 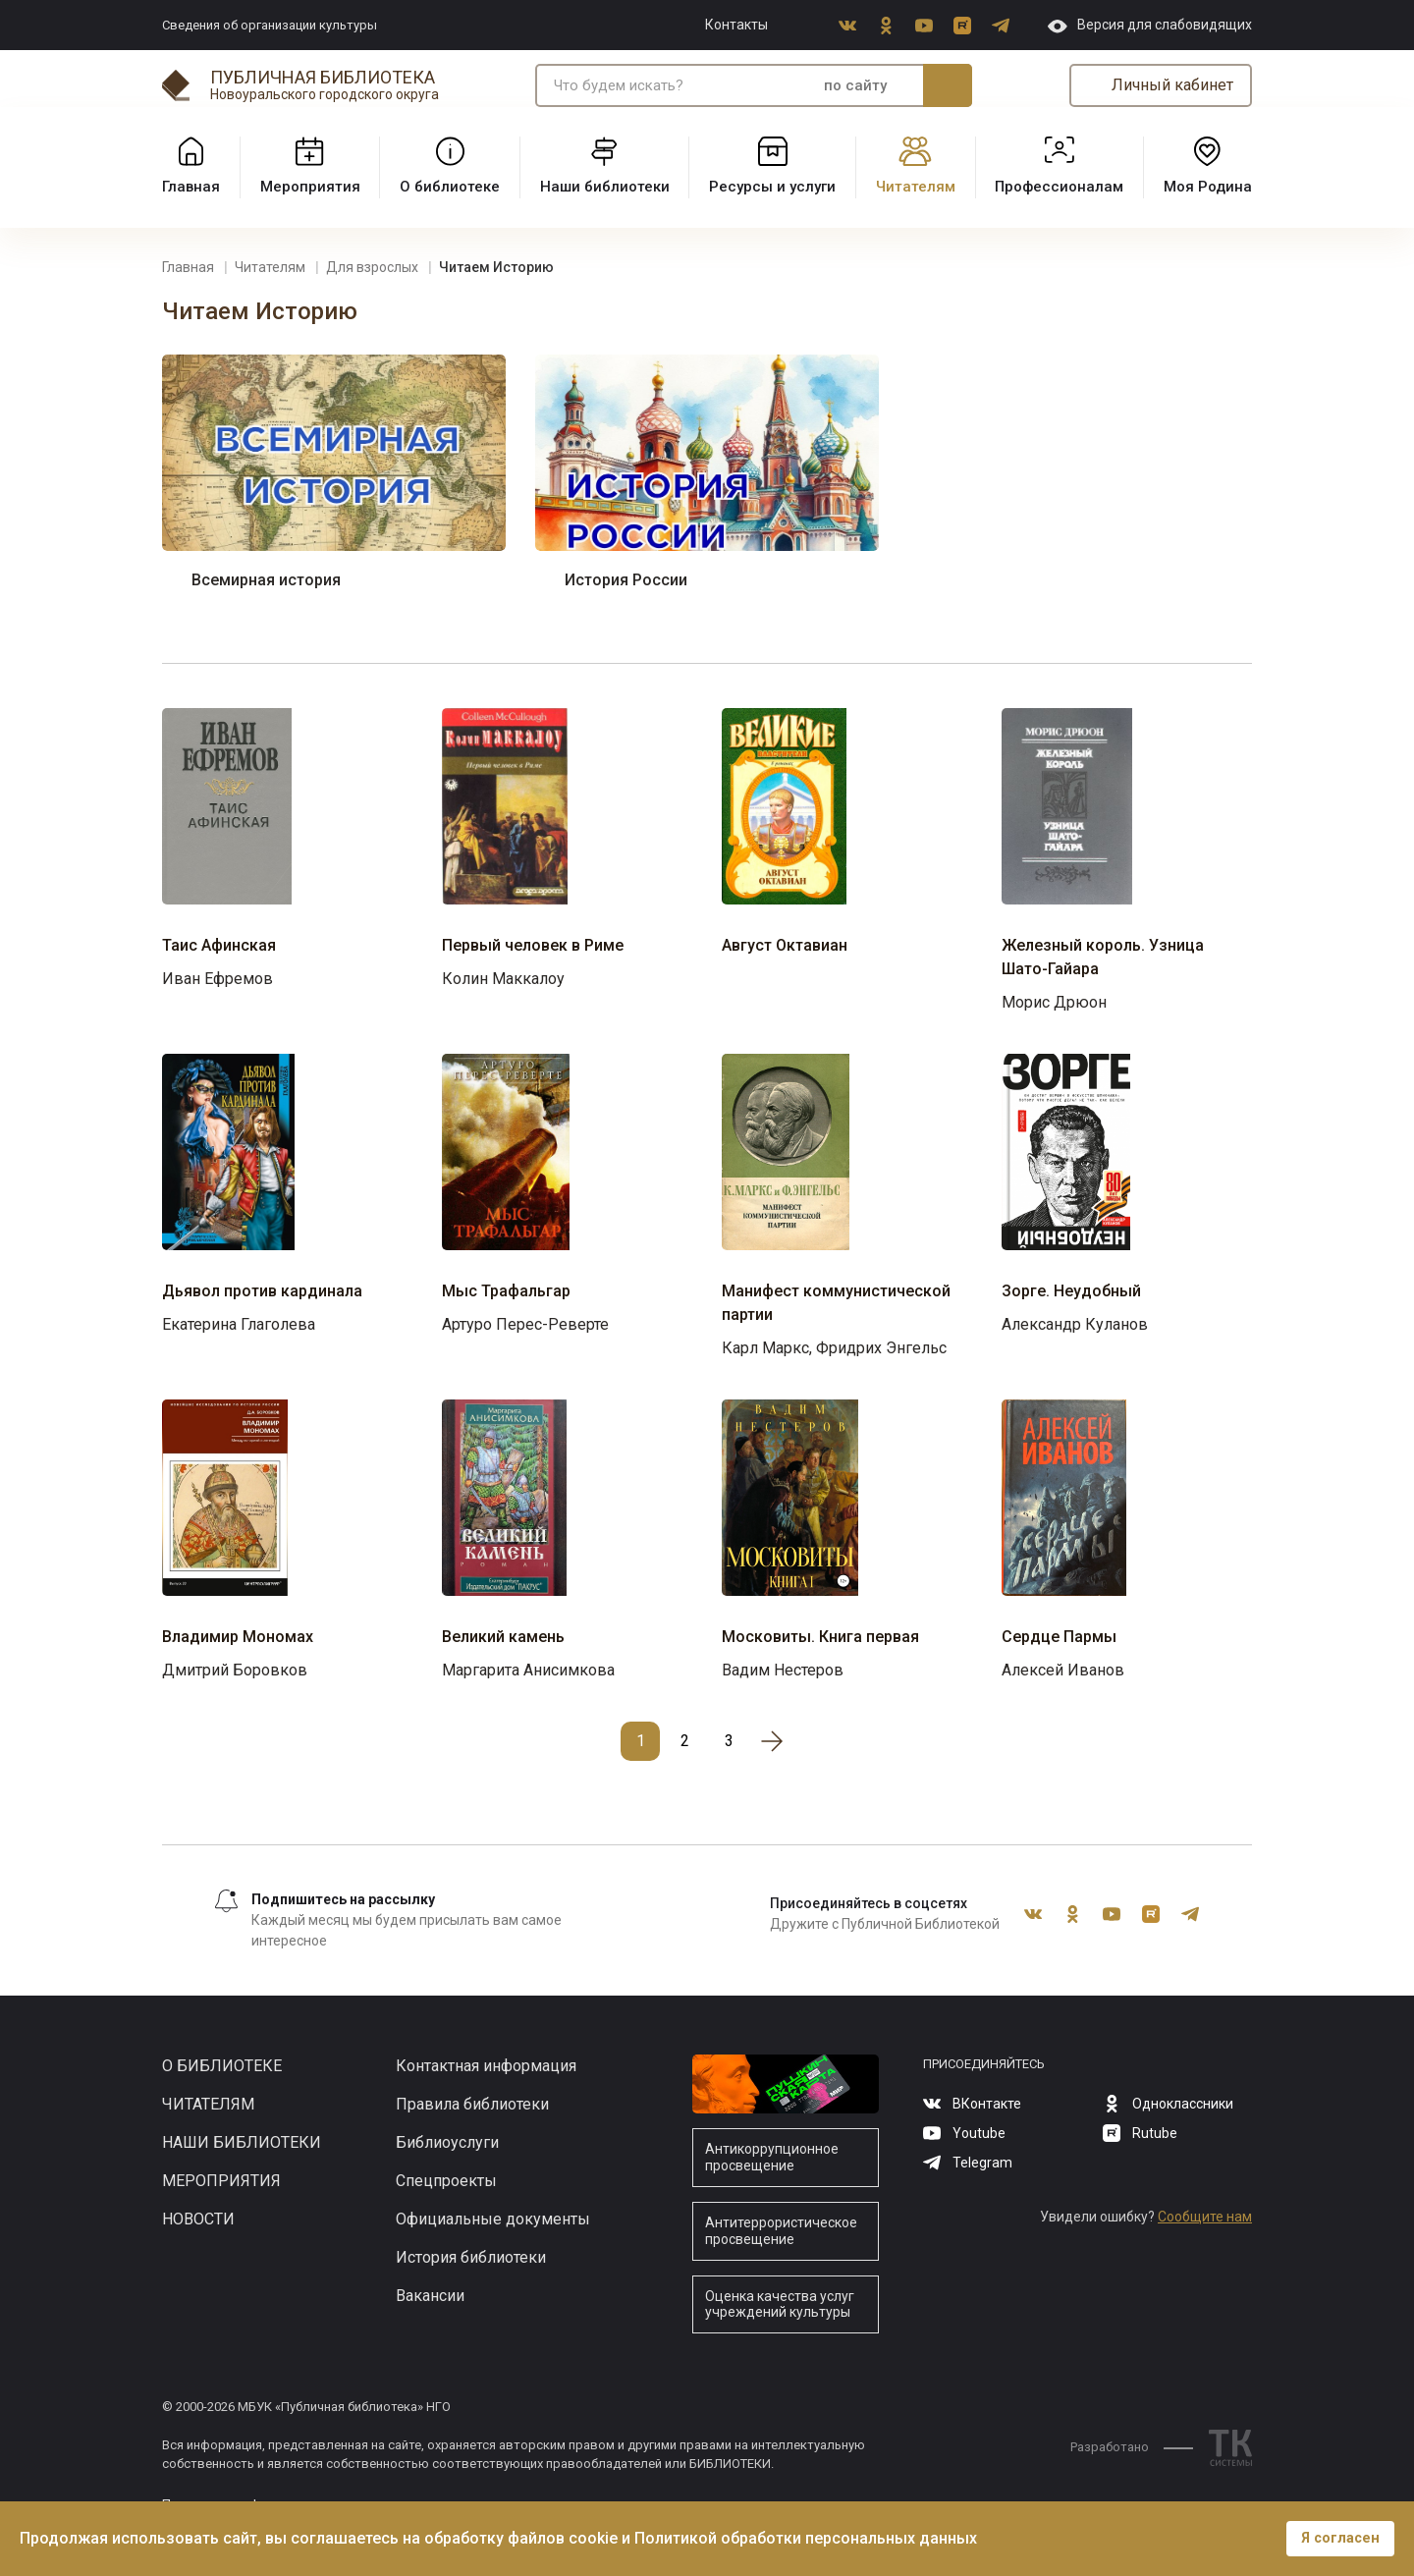 What do you see at coordinates (506, 1291) in the screenshot?
I see `Мыс Трафальгар` at bounding box center [506, 1291].